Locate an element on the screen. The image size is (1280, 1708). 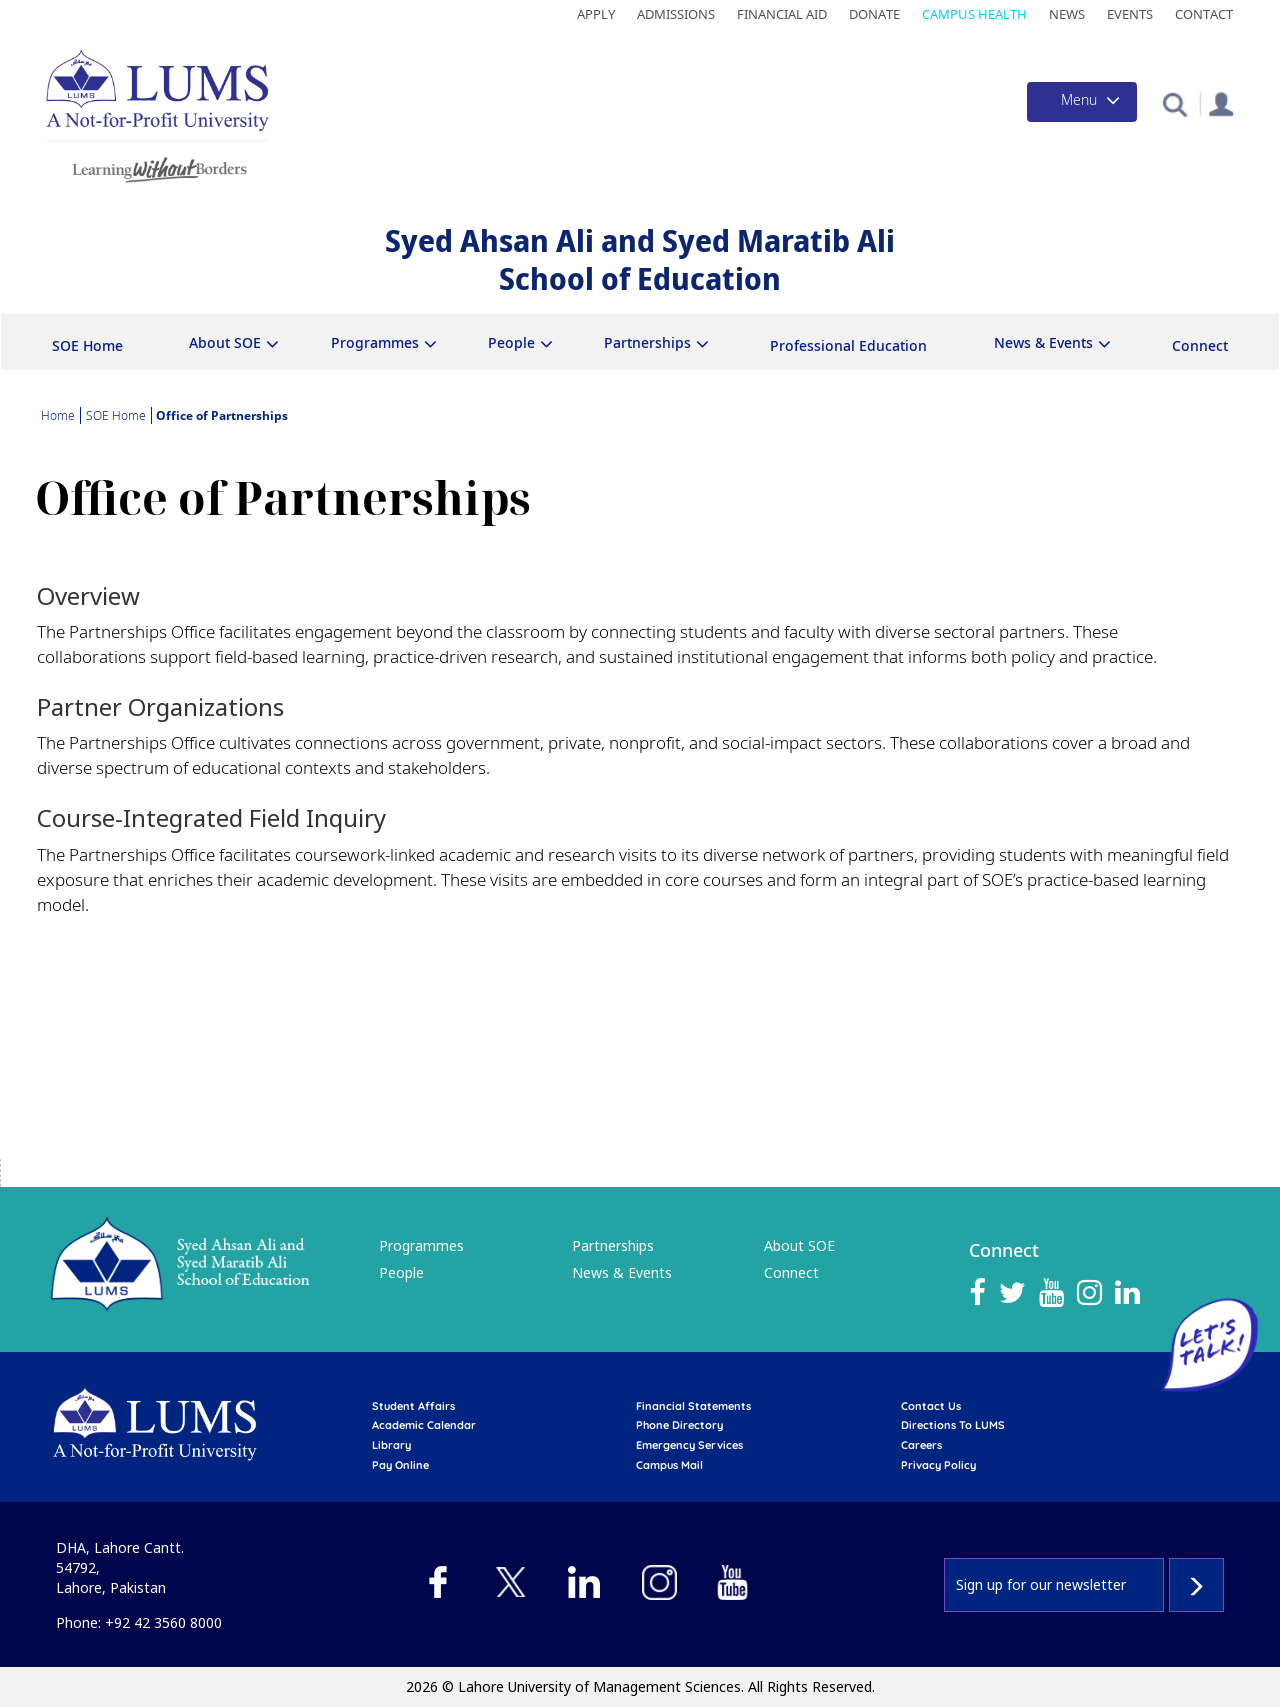
emergency services is located at coordinates (689, 1445).